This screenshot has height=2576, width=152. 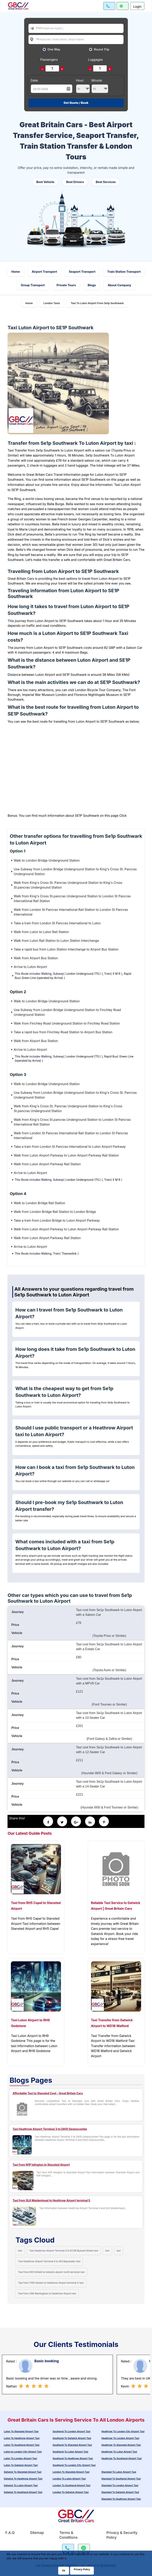 I want to click on Taxi Heathrow Airport Terminal 5 to W2 Bayswater-taxi, so click(x=49, y=2261).